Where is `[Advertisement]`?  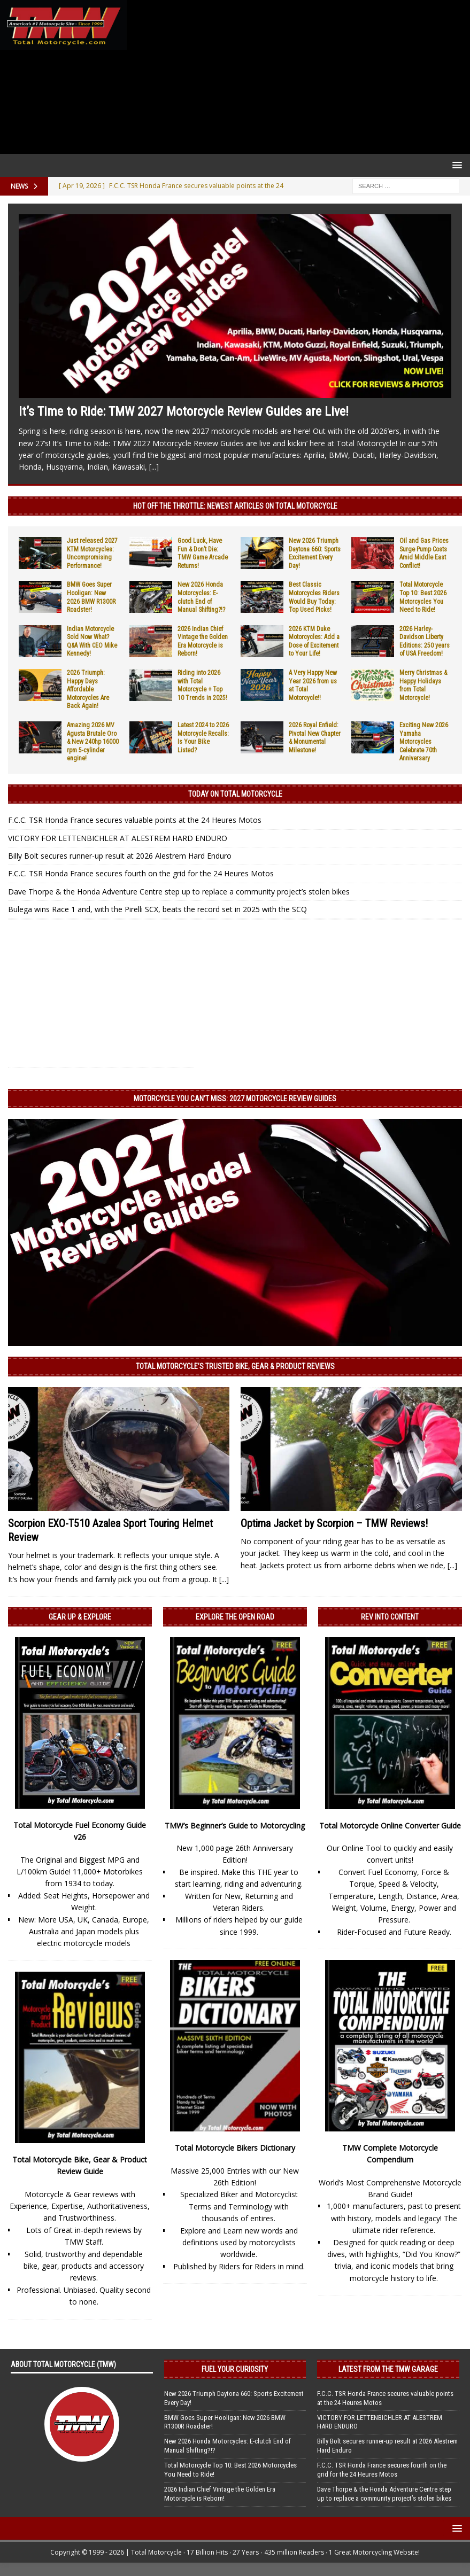 [Advertisement] is located at coordinates (296, 77).